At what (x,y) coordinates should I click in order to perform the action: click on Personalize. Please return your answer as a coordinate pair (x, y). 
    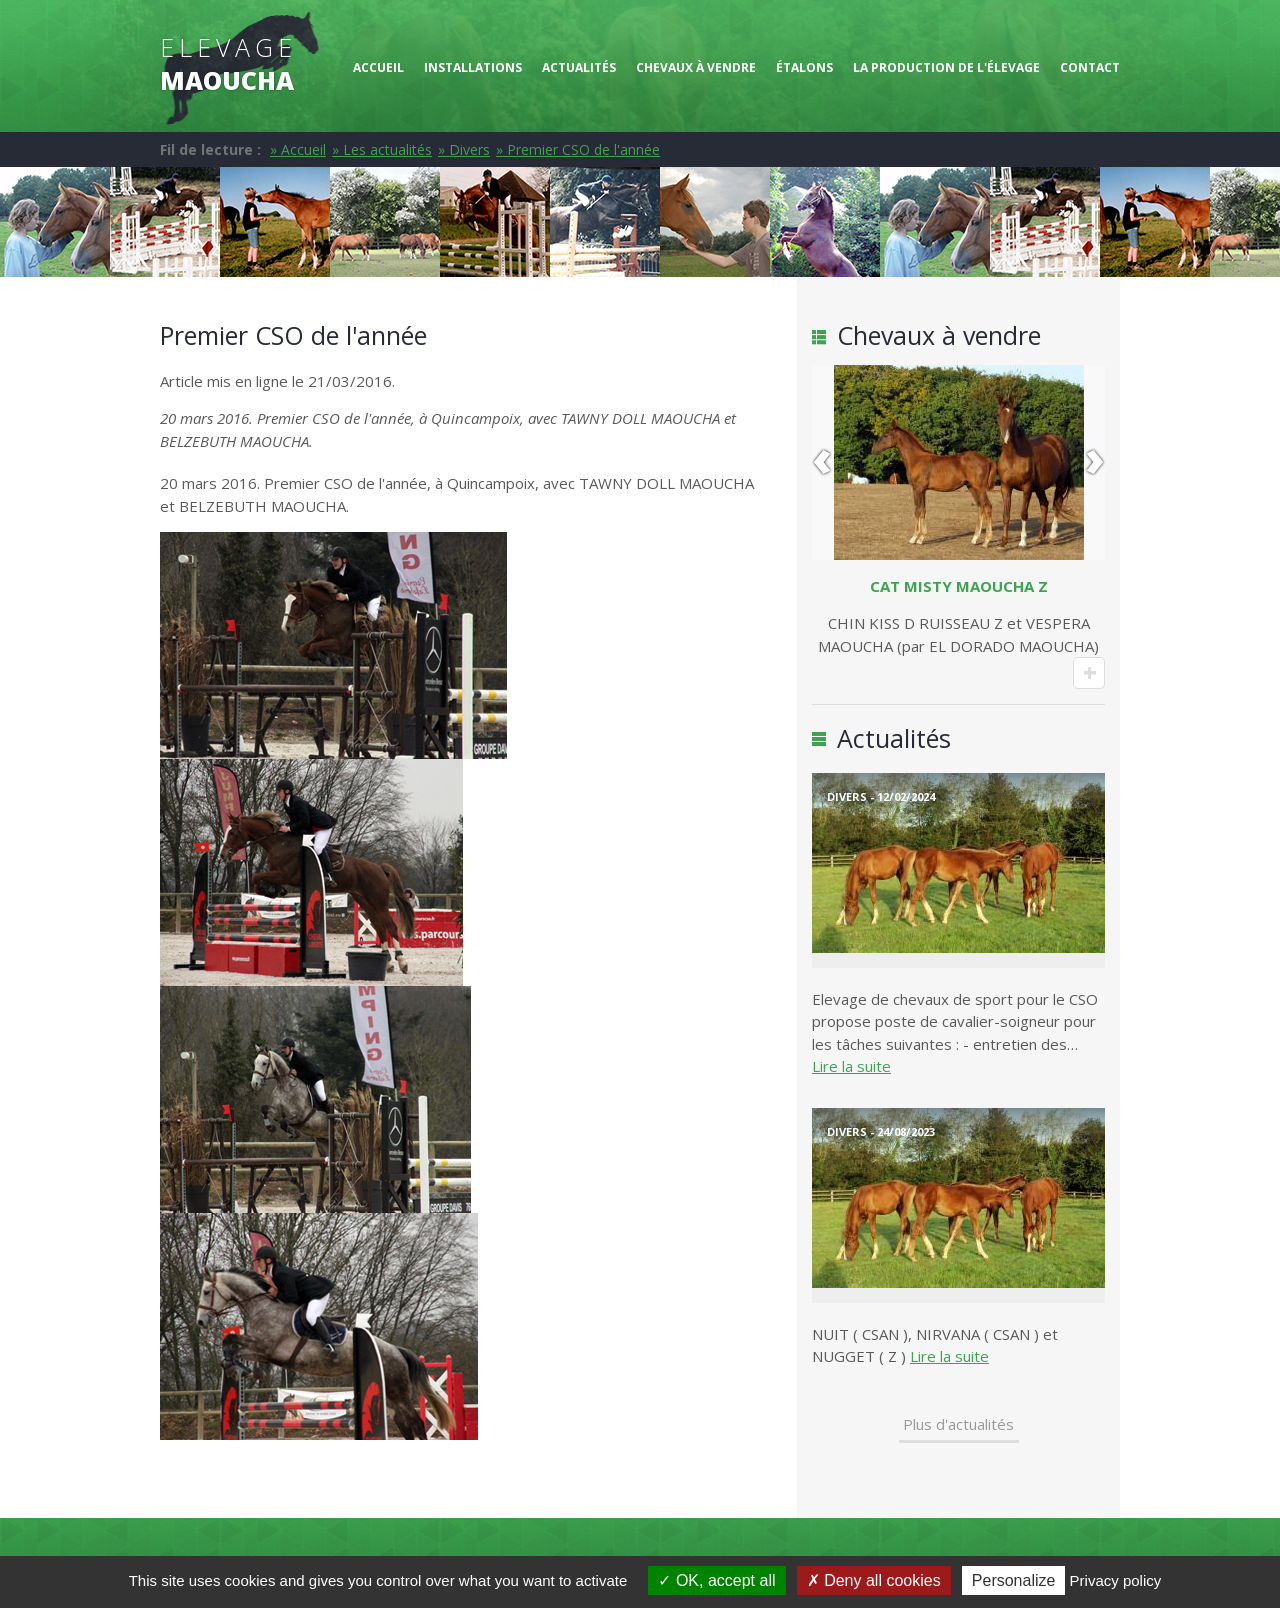
    Looking at the image, I should click on (1014, 1580).